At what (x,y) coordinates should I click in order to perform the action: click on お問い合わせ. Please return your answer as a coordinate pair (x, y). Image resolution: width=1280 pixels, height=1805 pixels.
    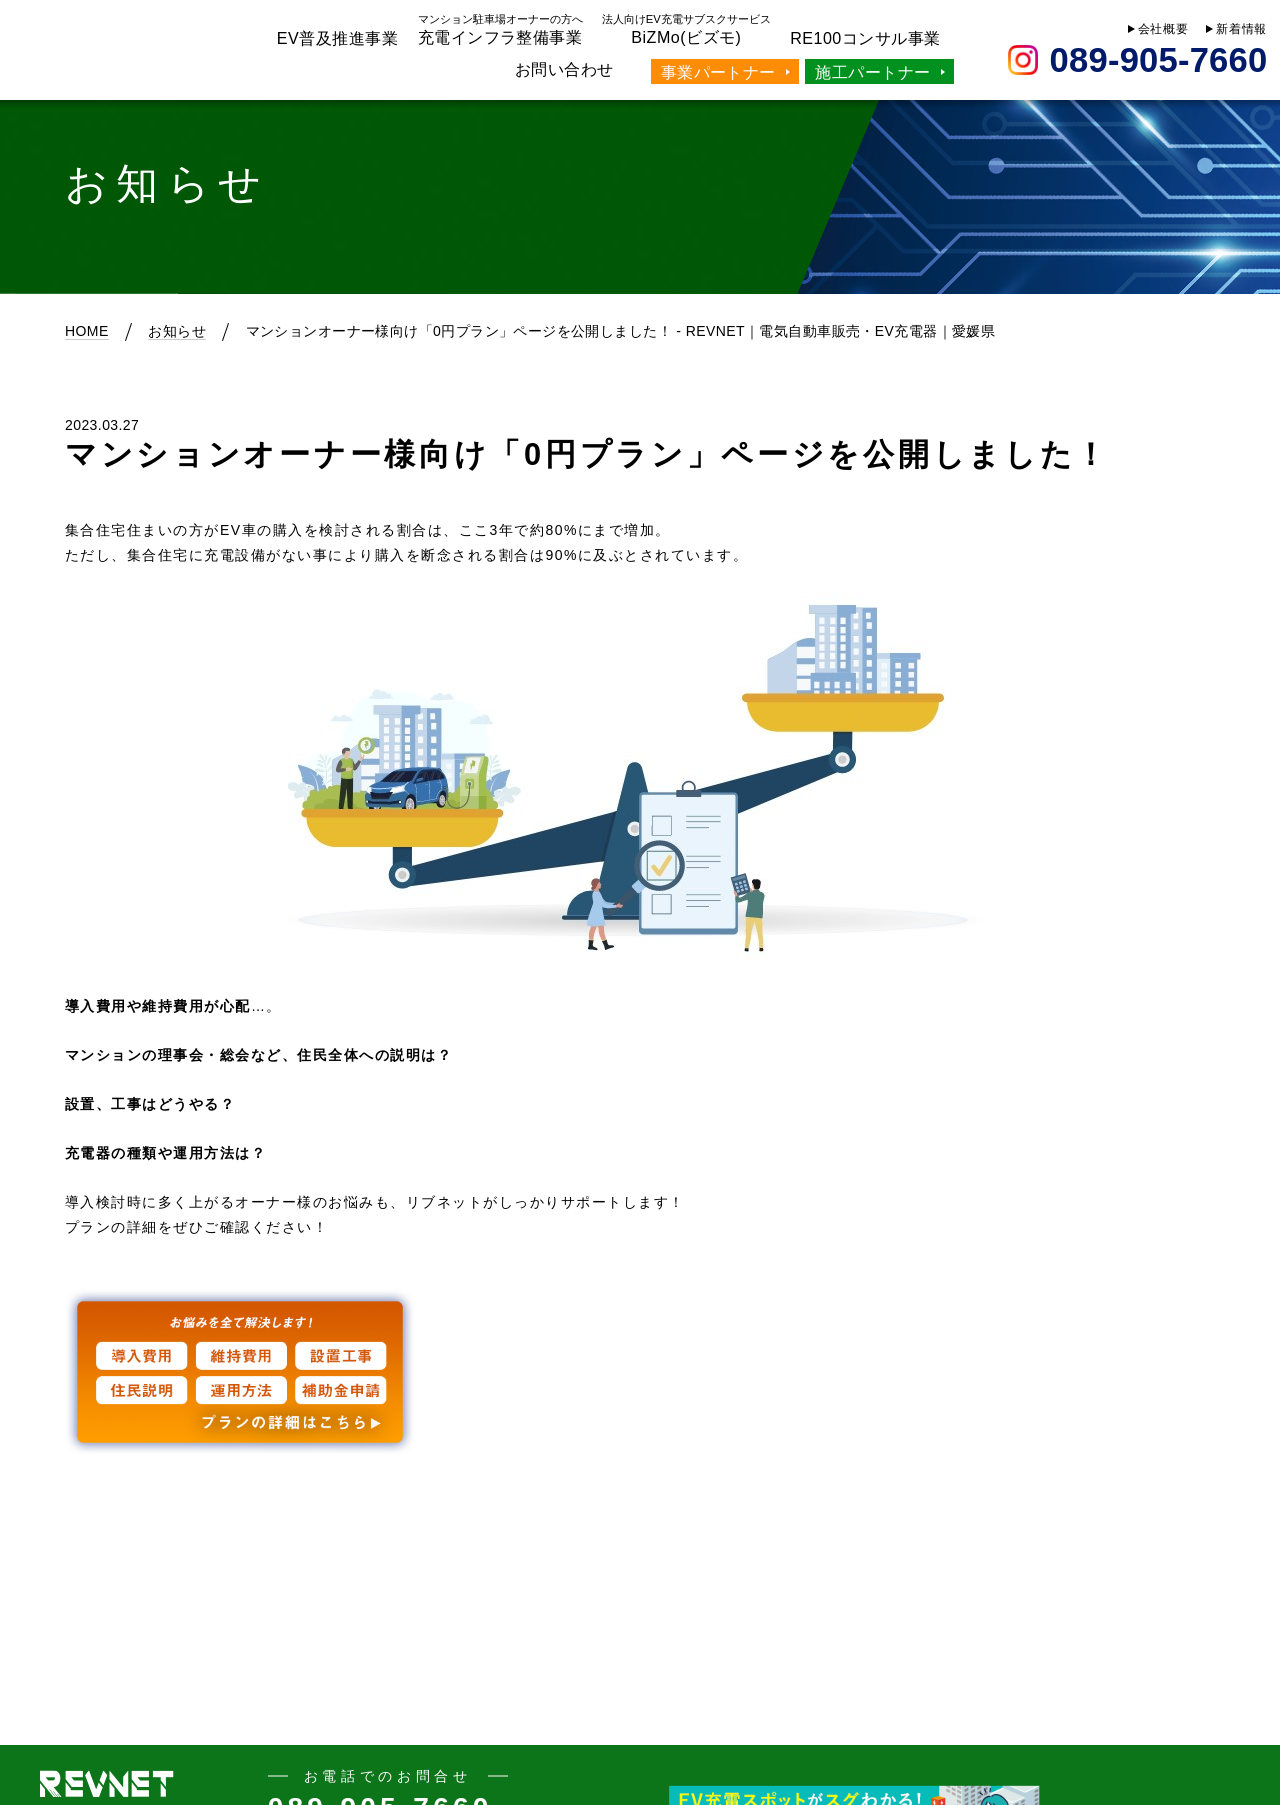
    Looking at the image, I should click on (564, 69).